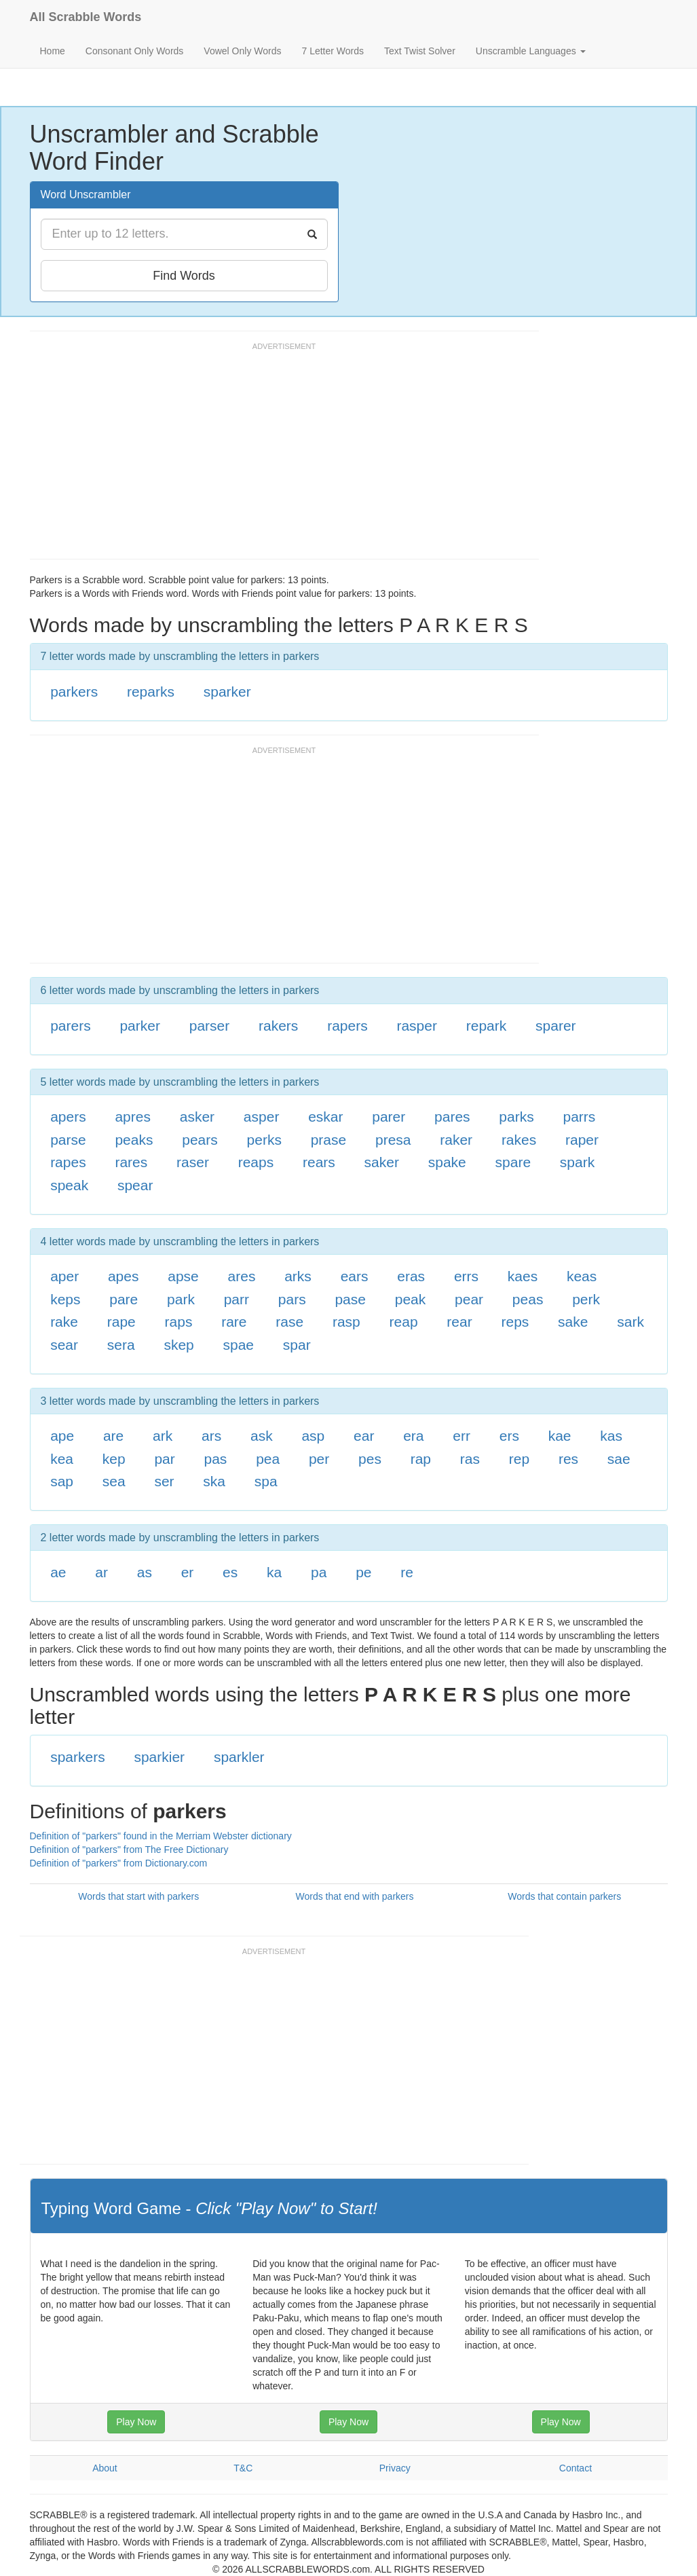 The image size is (697, 2576). Describe the element at coordinates (239, 1345) in the screenshot. I see `spae` at that location.